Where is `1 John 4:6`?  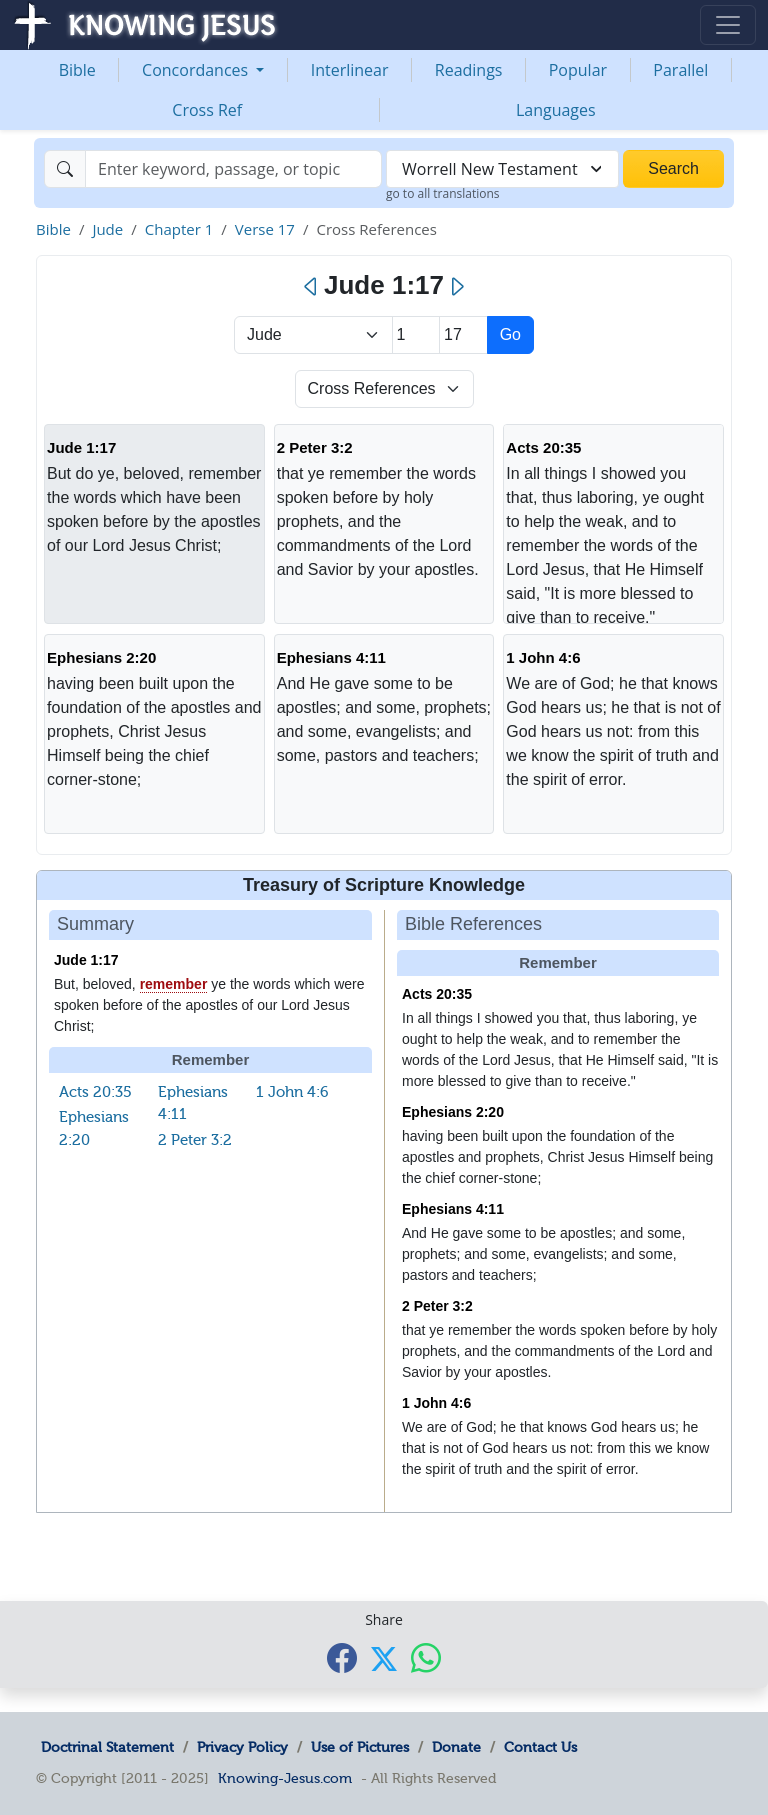
1 John 4:6 is located at coordinates (543, 657).